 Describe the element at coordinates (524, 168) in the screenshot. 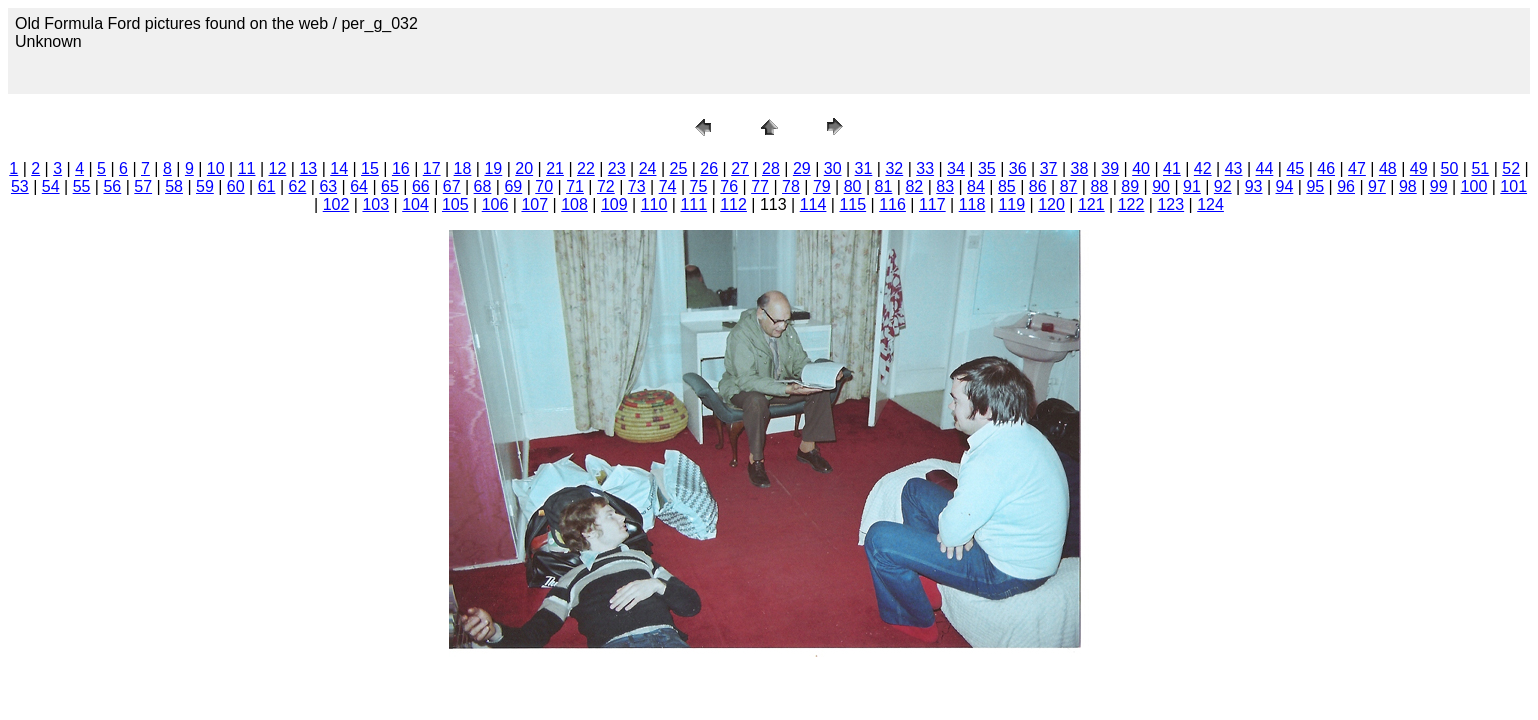

I see `20` at that location.